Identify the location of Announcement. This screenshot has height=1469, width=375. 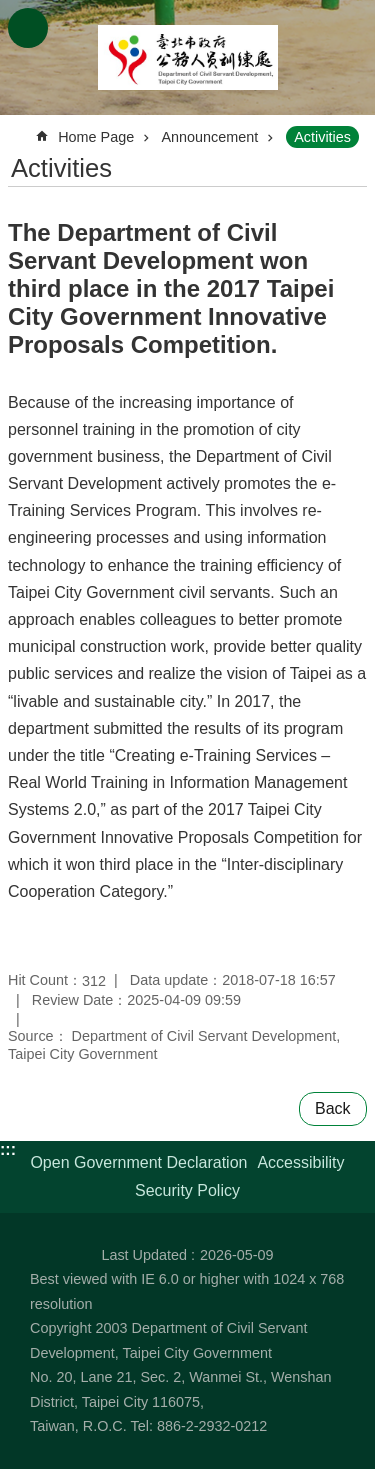
(209, 137).